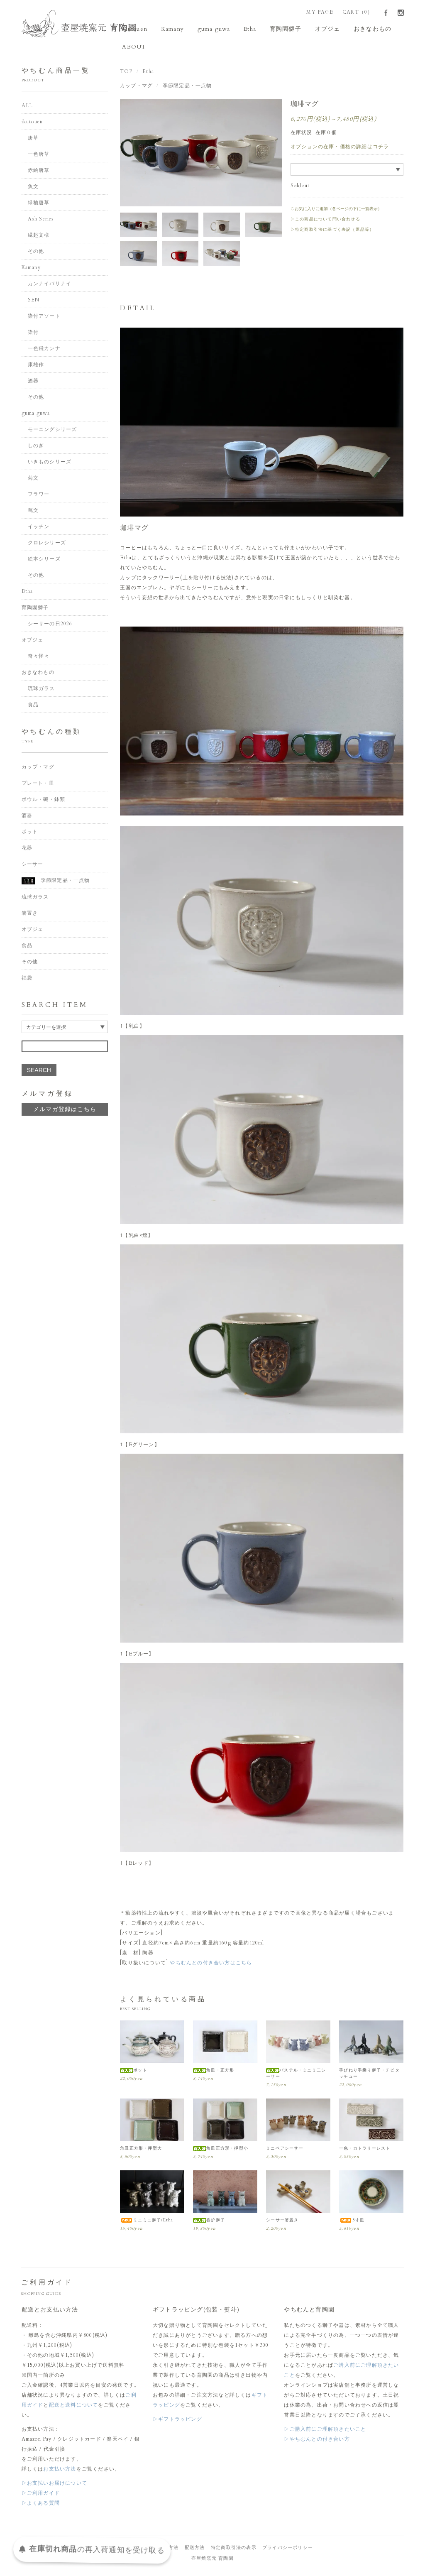 The width and height of the screenshot is (425, 2576). Describe the element at coordinates (287, 2549) in the screenshot. I see `プライバシーポリシー` at that location.